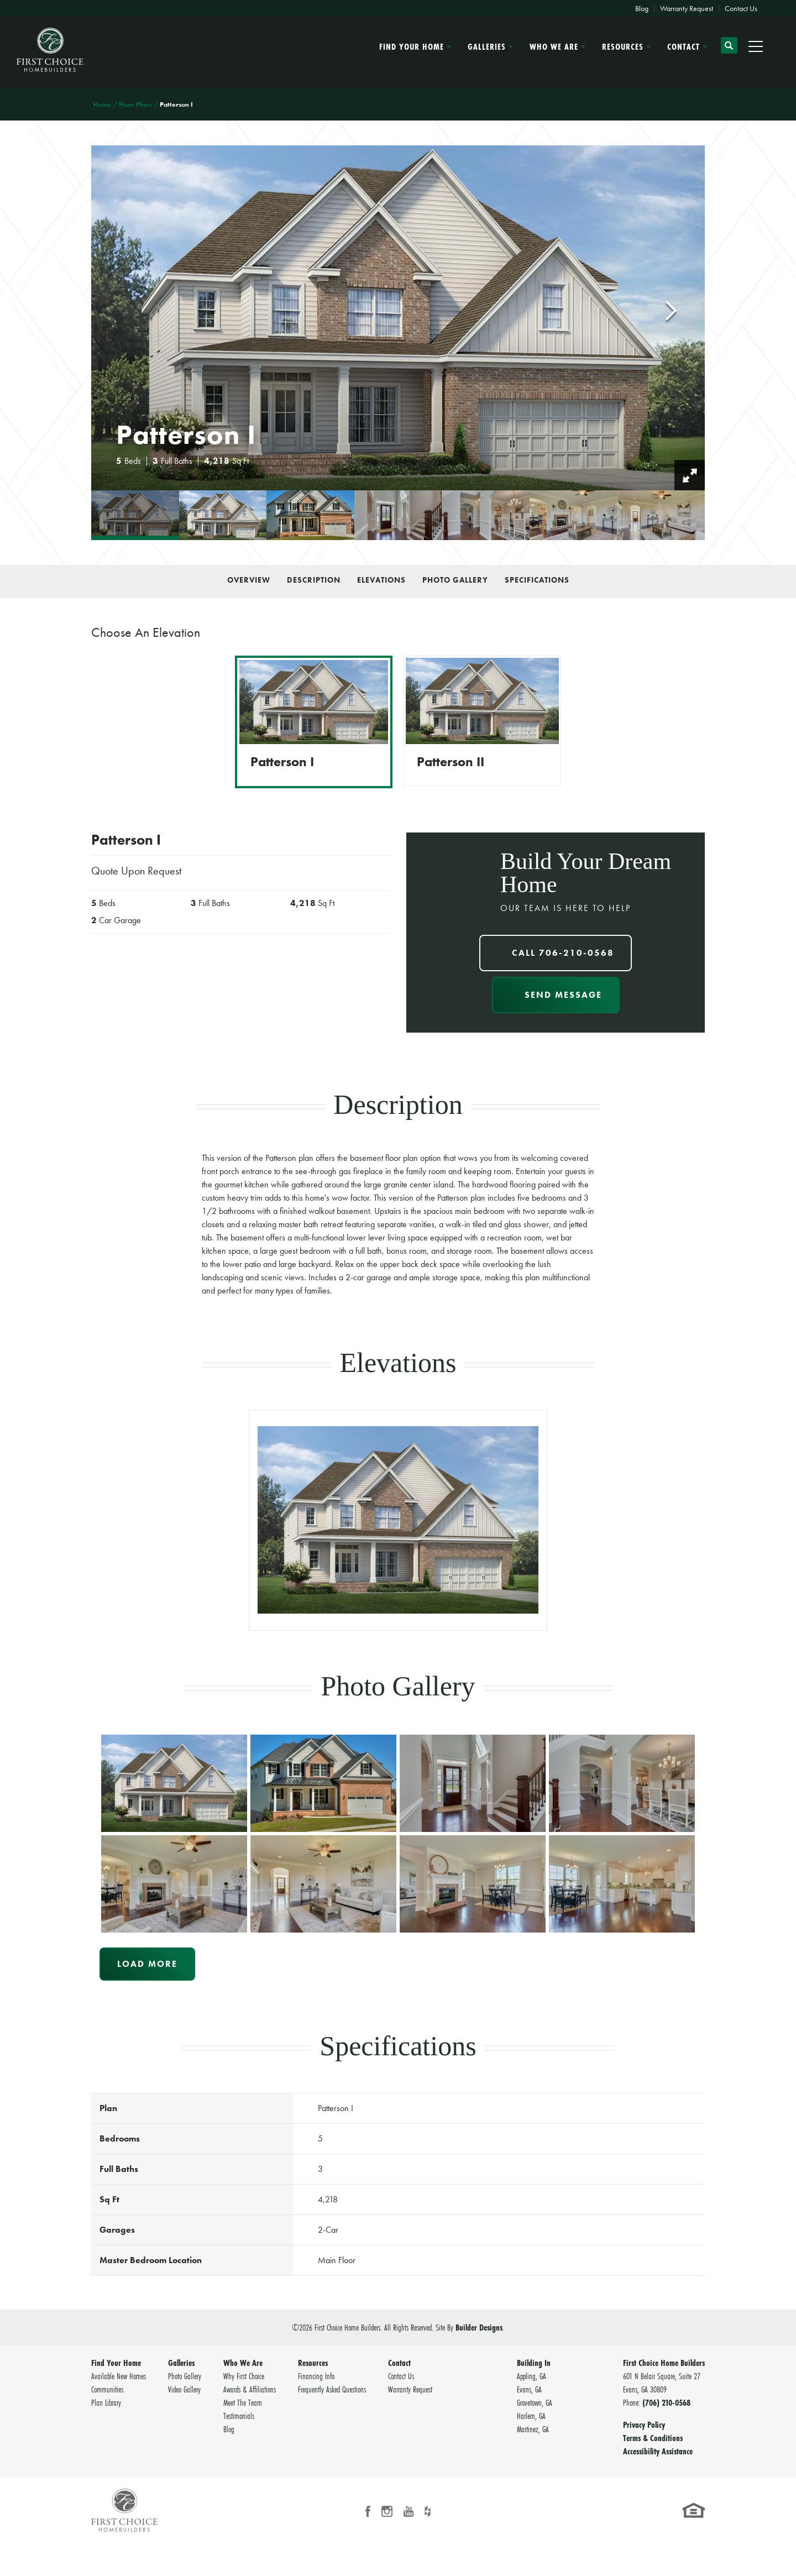  I want to click on Resources [button], so click(622, 46).